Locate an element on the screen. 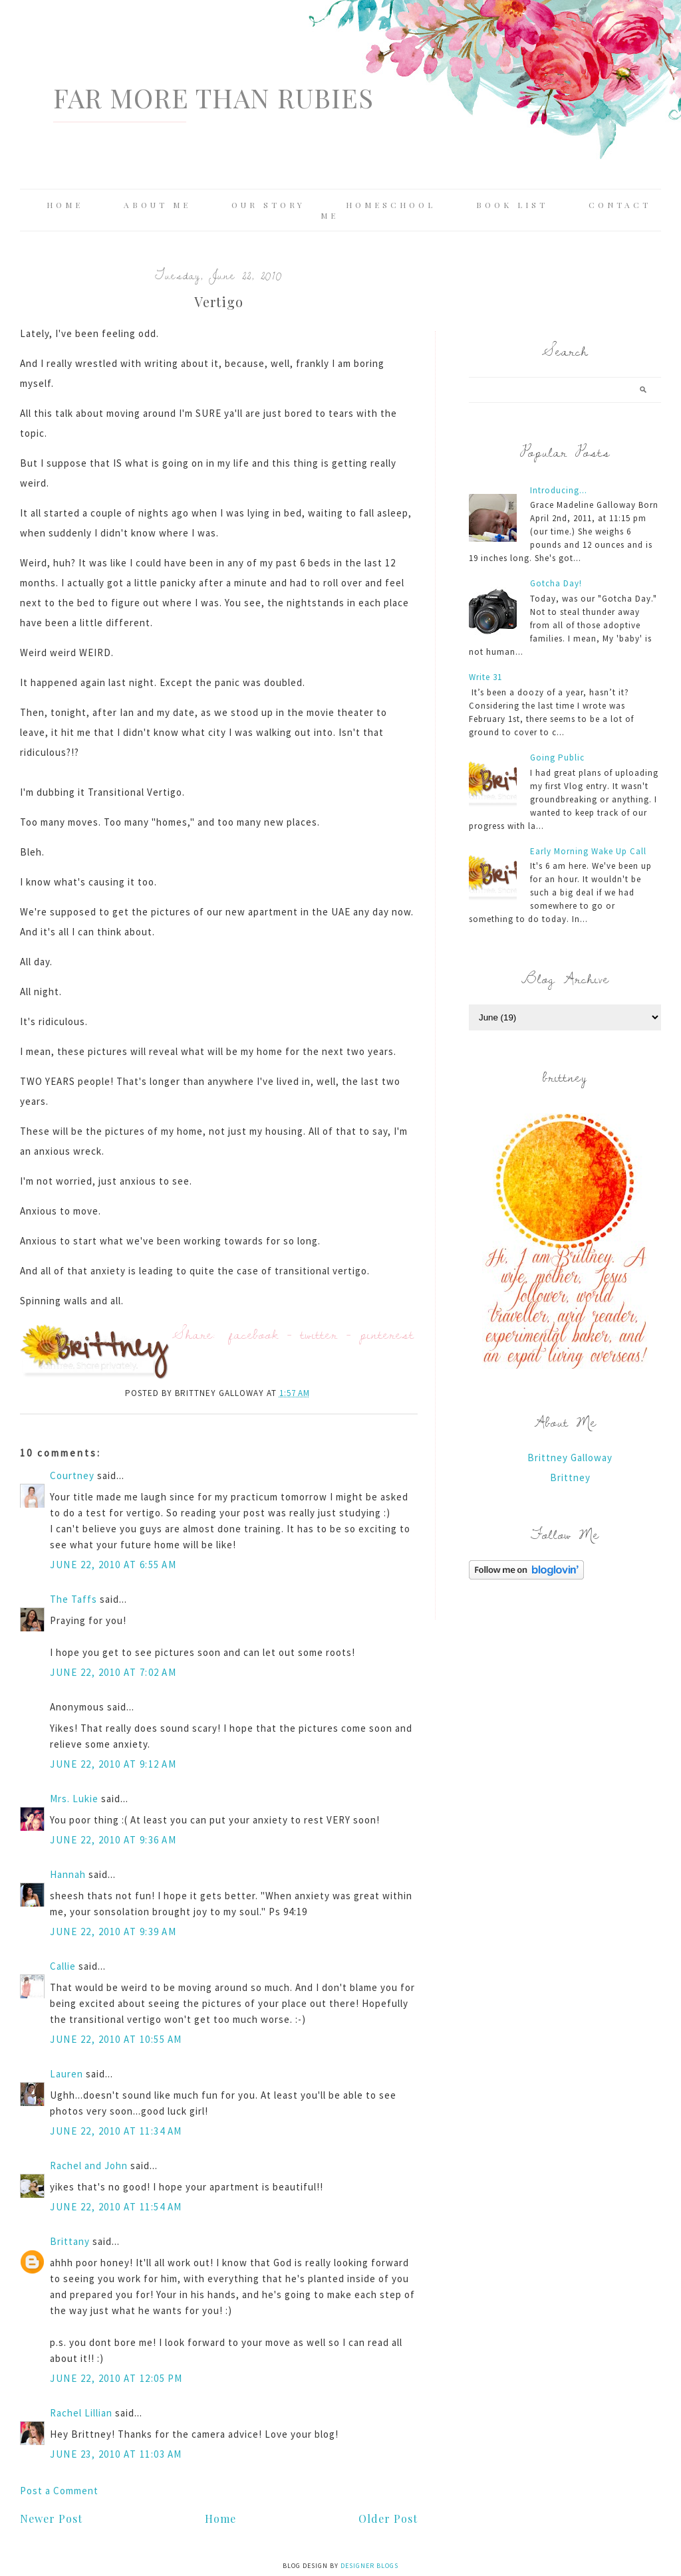 The height and width of the screenshot is (2576, 681). Newer Post is located at coordinates (51, 2518).